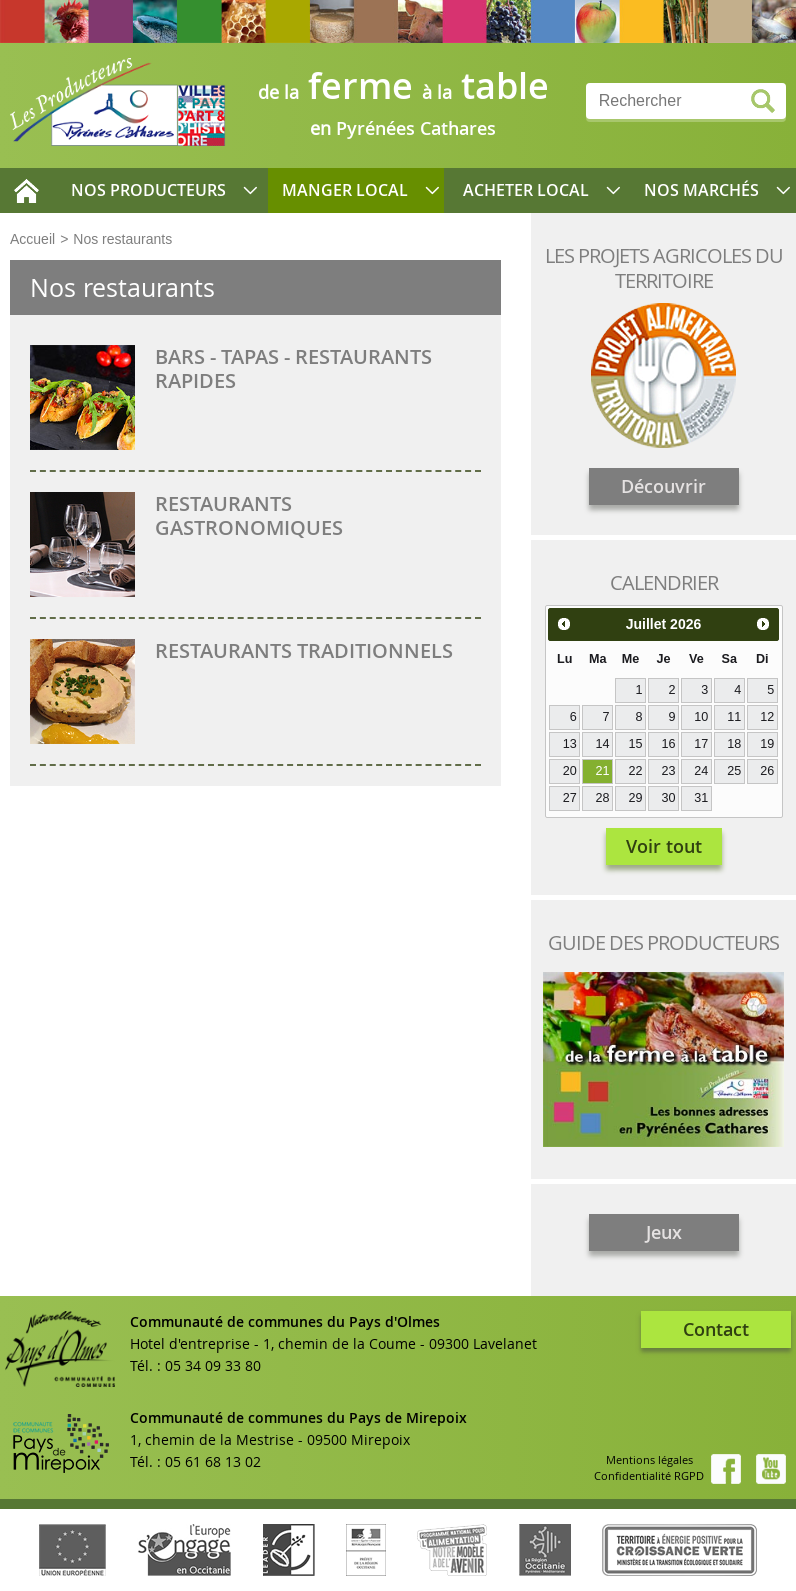  I want to click on Bars - Tapas - Restaurants rapides, so click(293, 368).